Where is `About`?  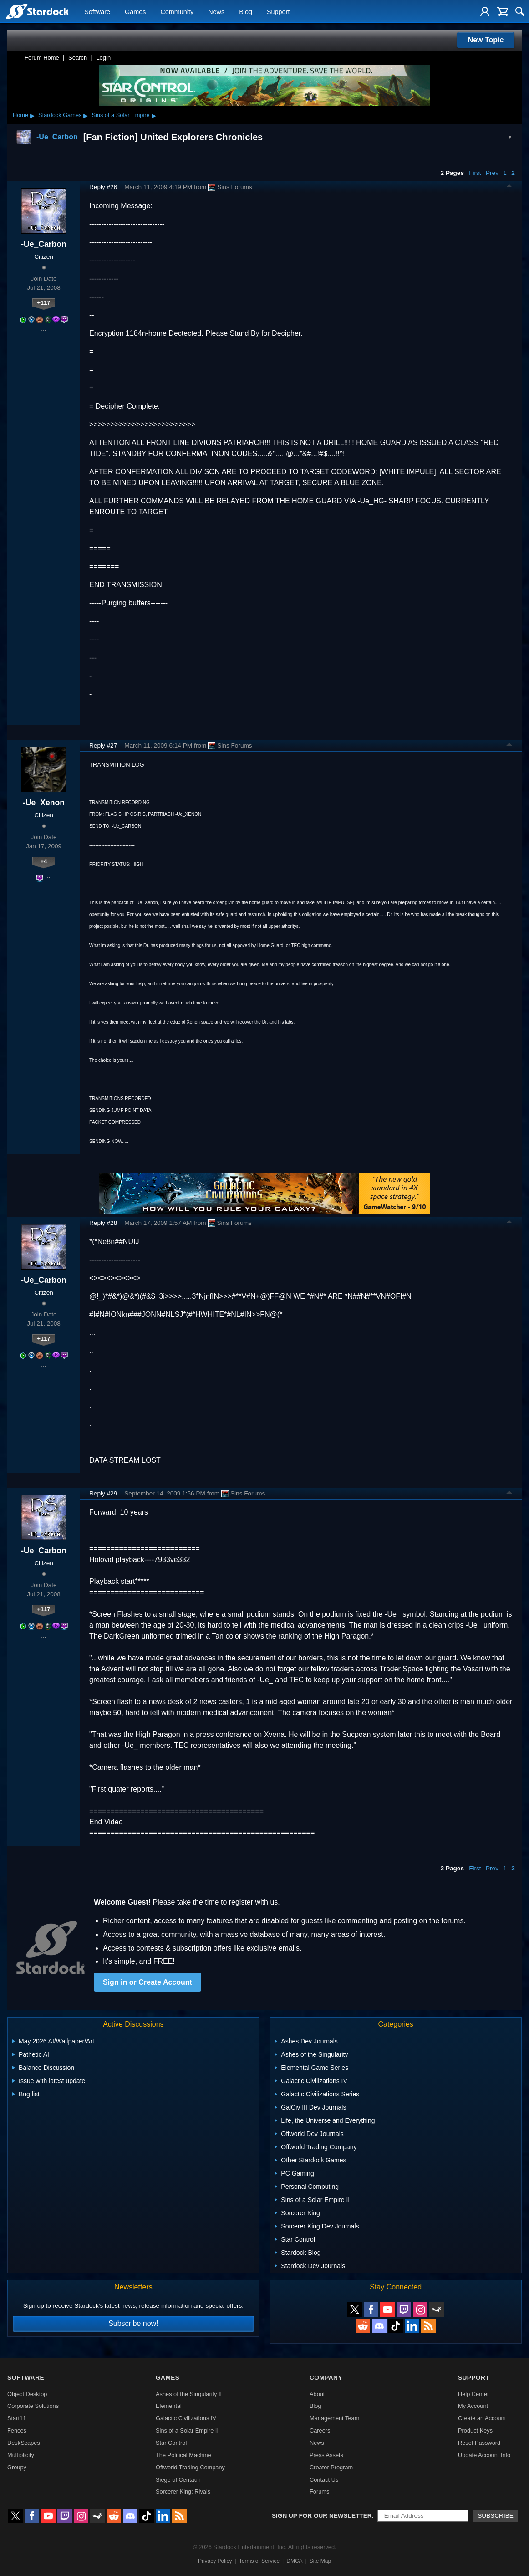
About is located at coordinates (317, 2394).